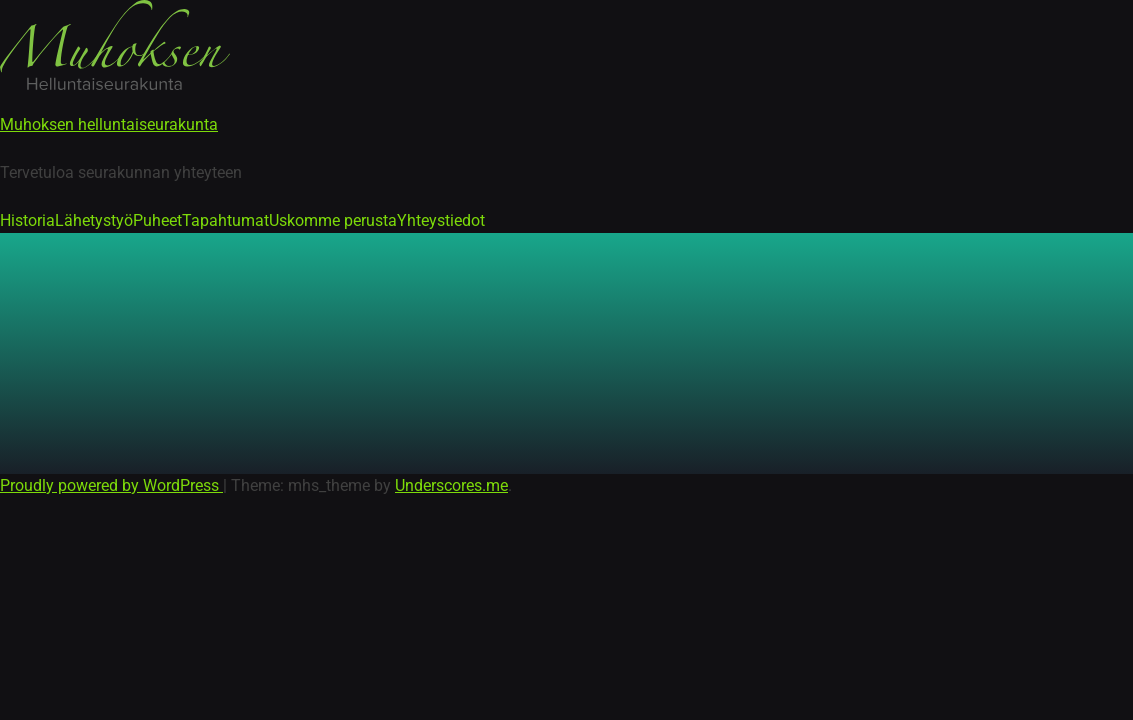 This screenshot has height=720, width=1133. What do you see at coordinates (441, 220) in the screenshot?
I see `Yhteystiedot` at bounding box center [441, 220].